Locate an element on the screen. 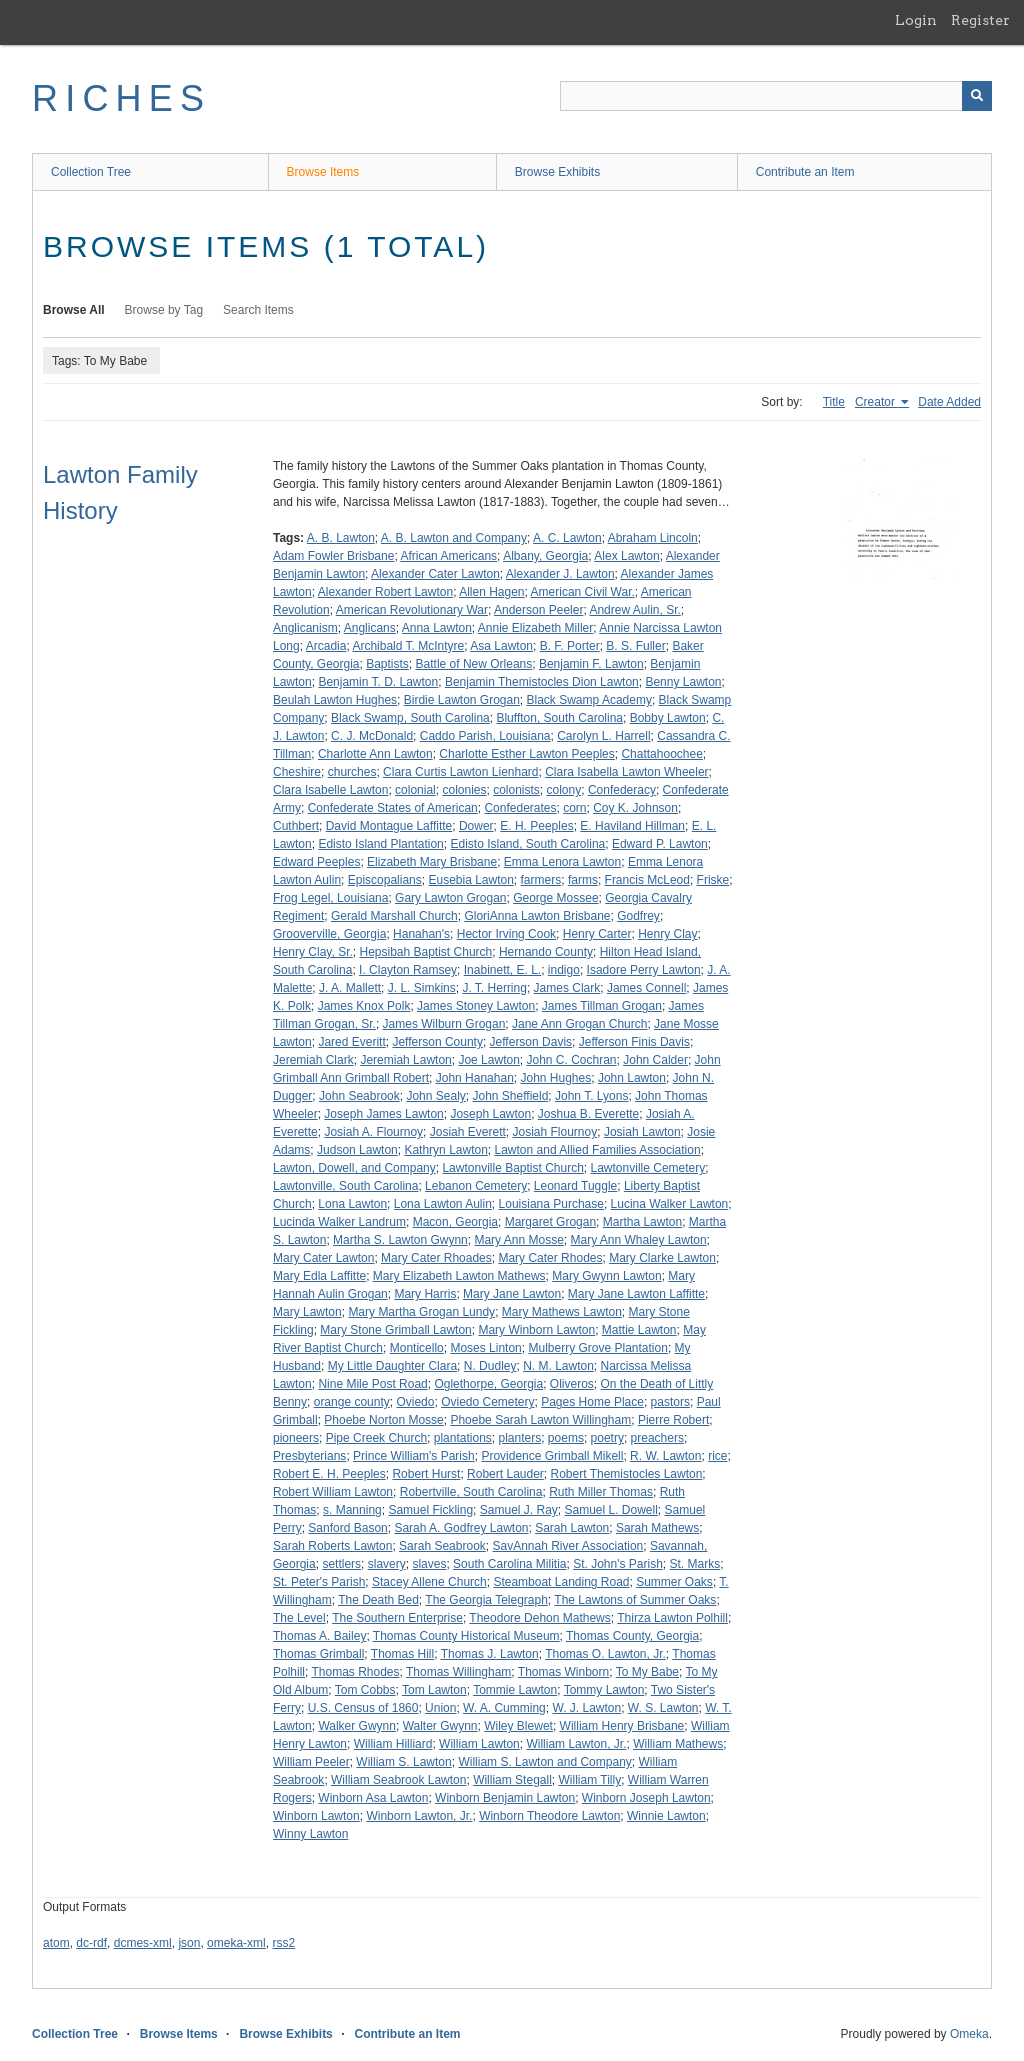 The width and height of the screenshot is (1024, 2061). Jeremiah Lawton is located at coordinates (405, 1060).